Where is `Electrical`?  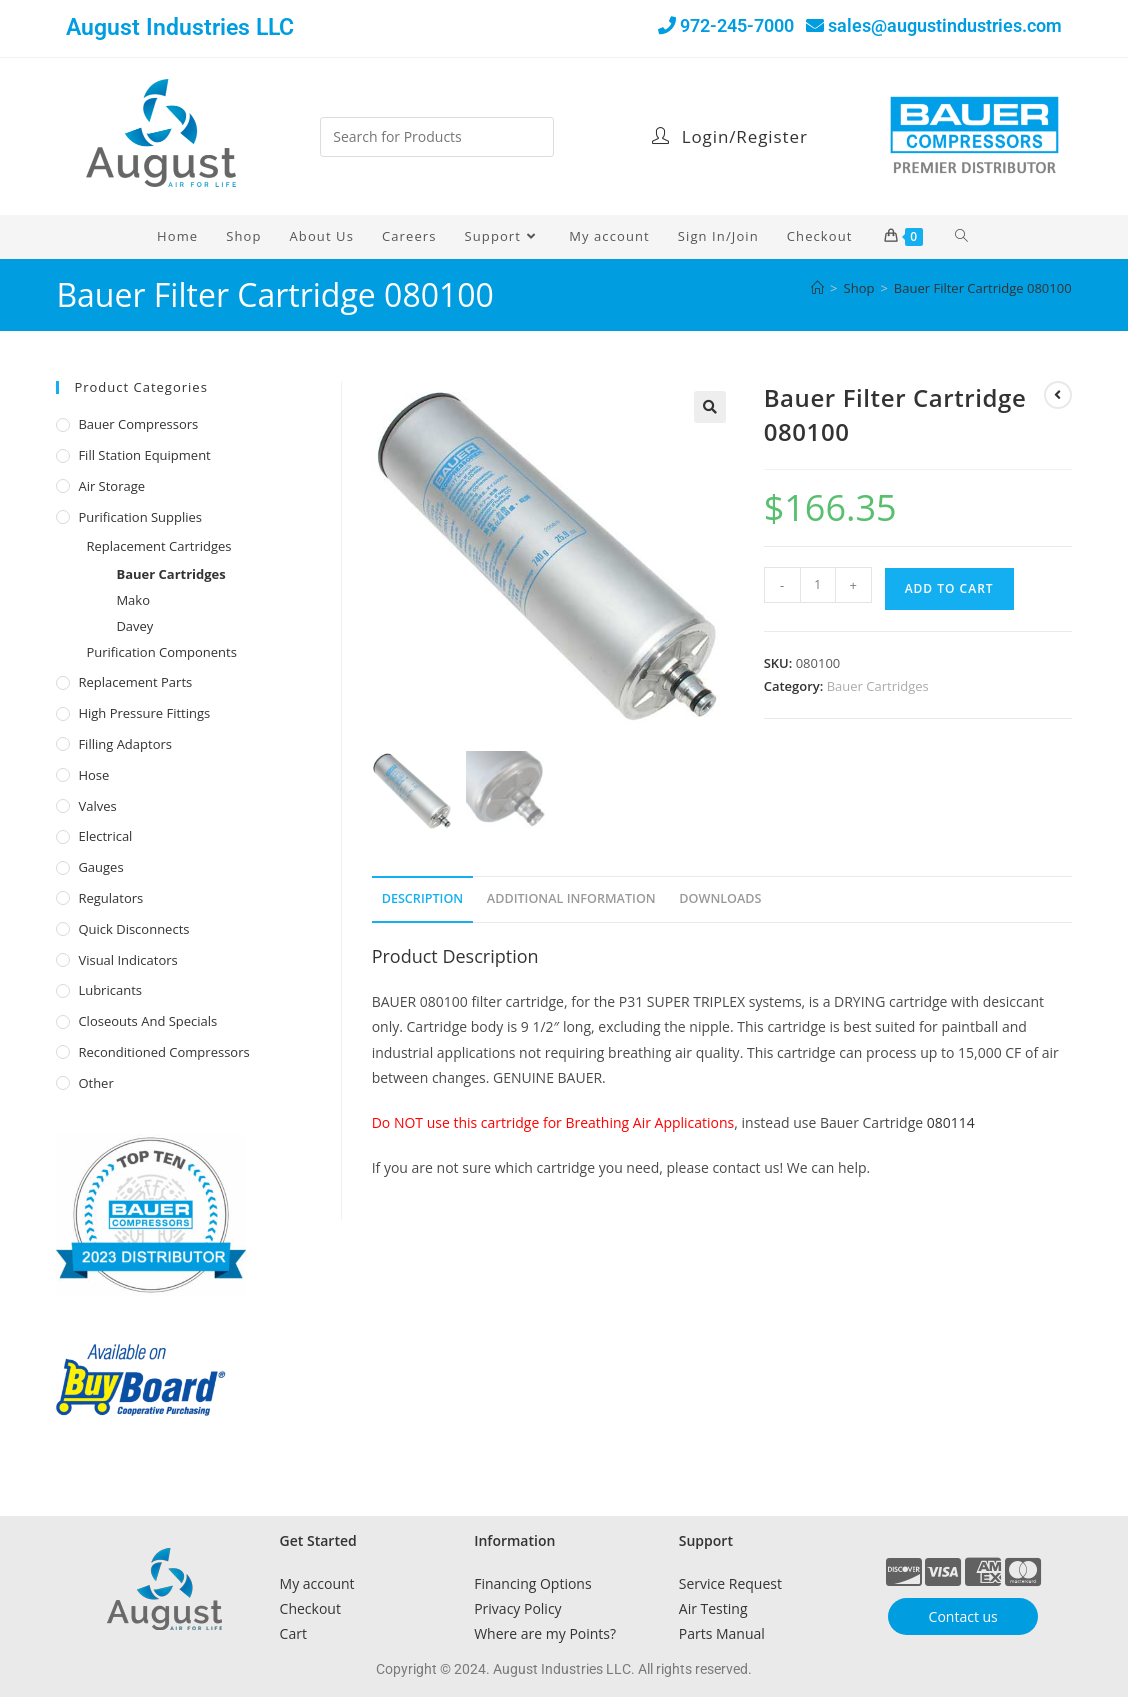 Electrical is located at coordinates (105, 836).